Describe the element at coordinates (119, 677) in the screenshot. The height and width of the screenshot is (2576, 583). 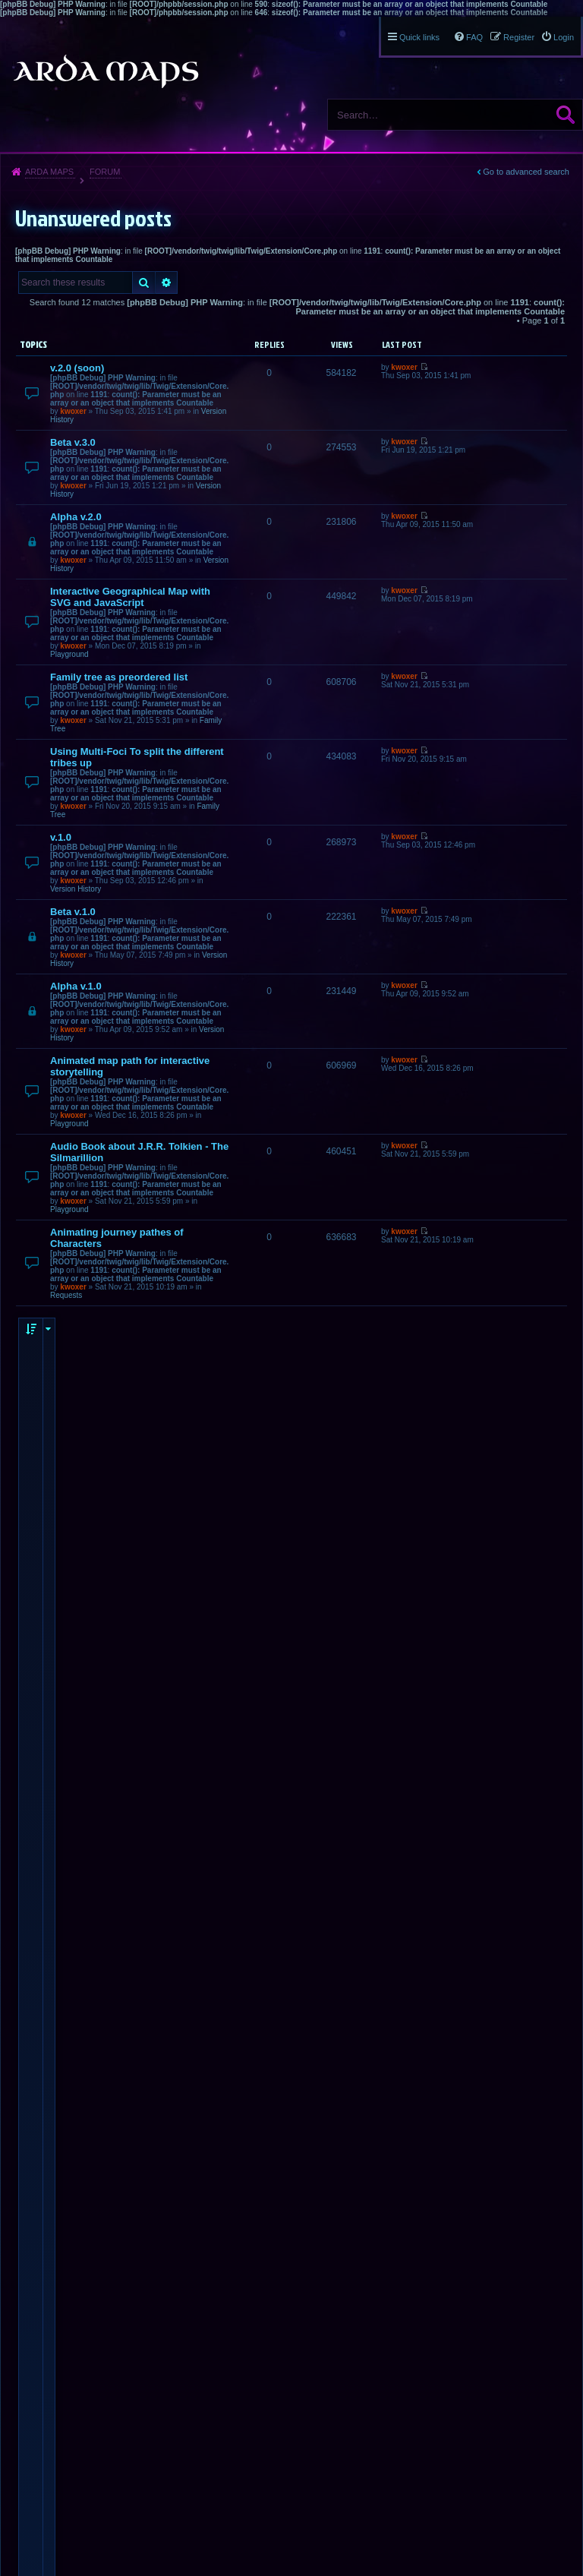
I see `Family tree as preordered list` at that location.